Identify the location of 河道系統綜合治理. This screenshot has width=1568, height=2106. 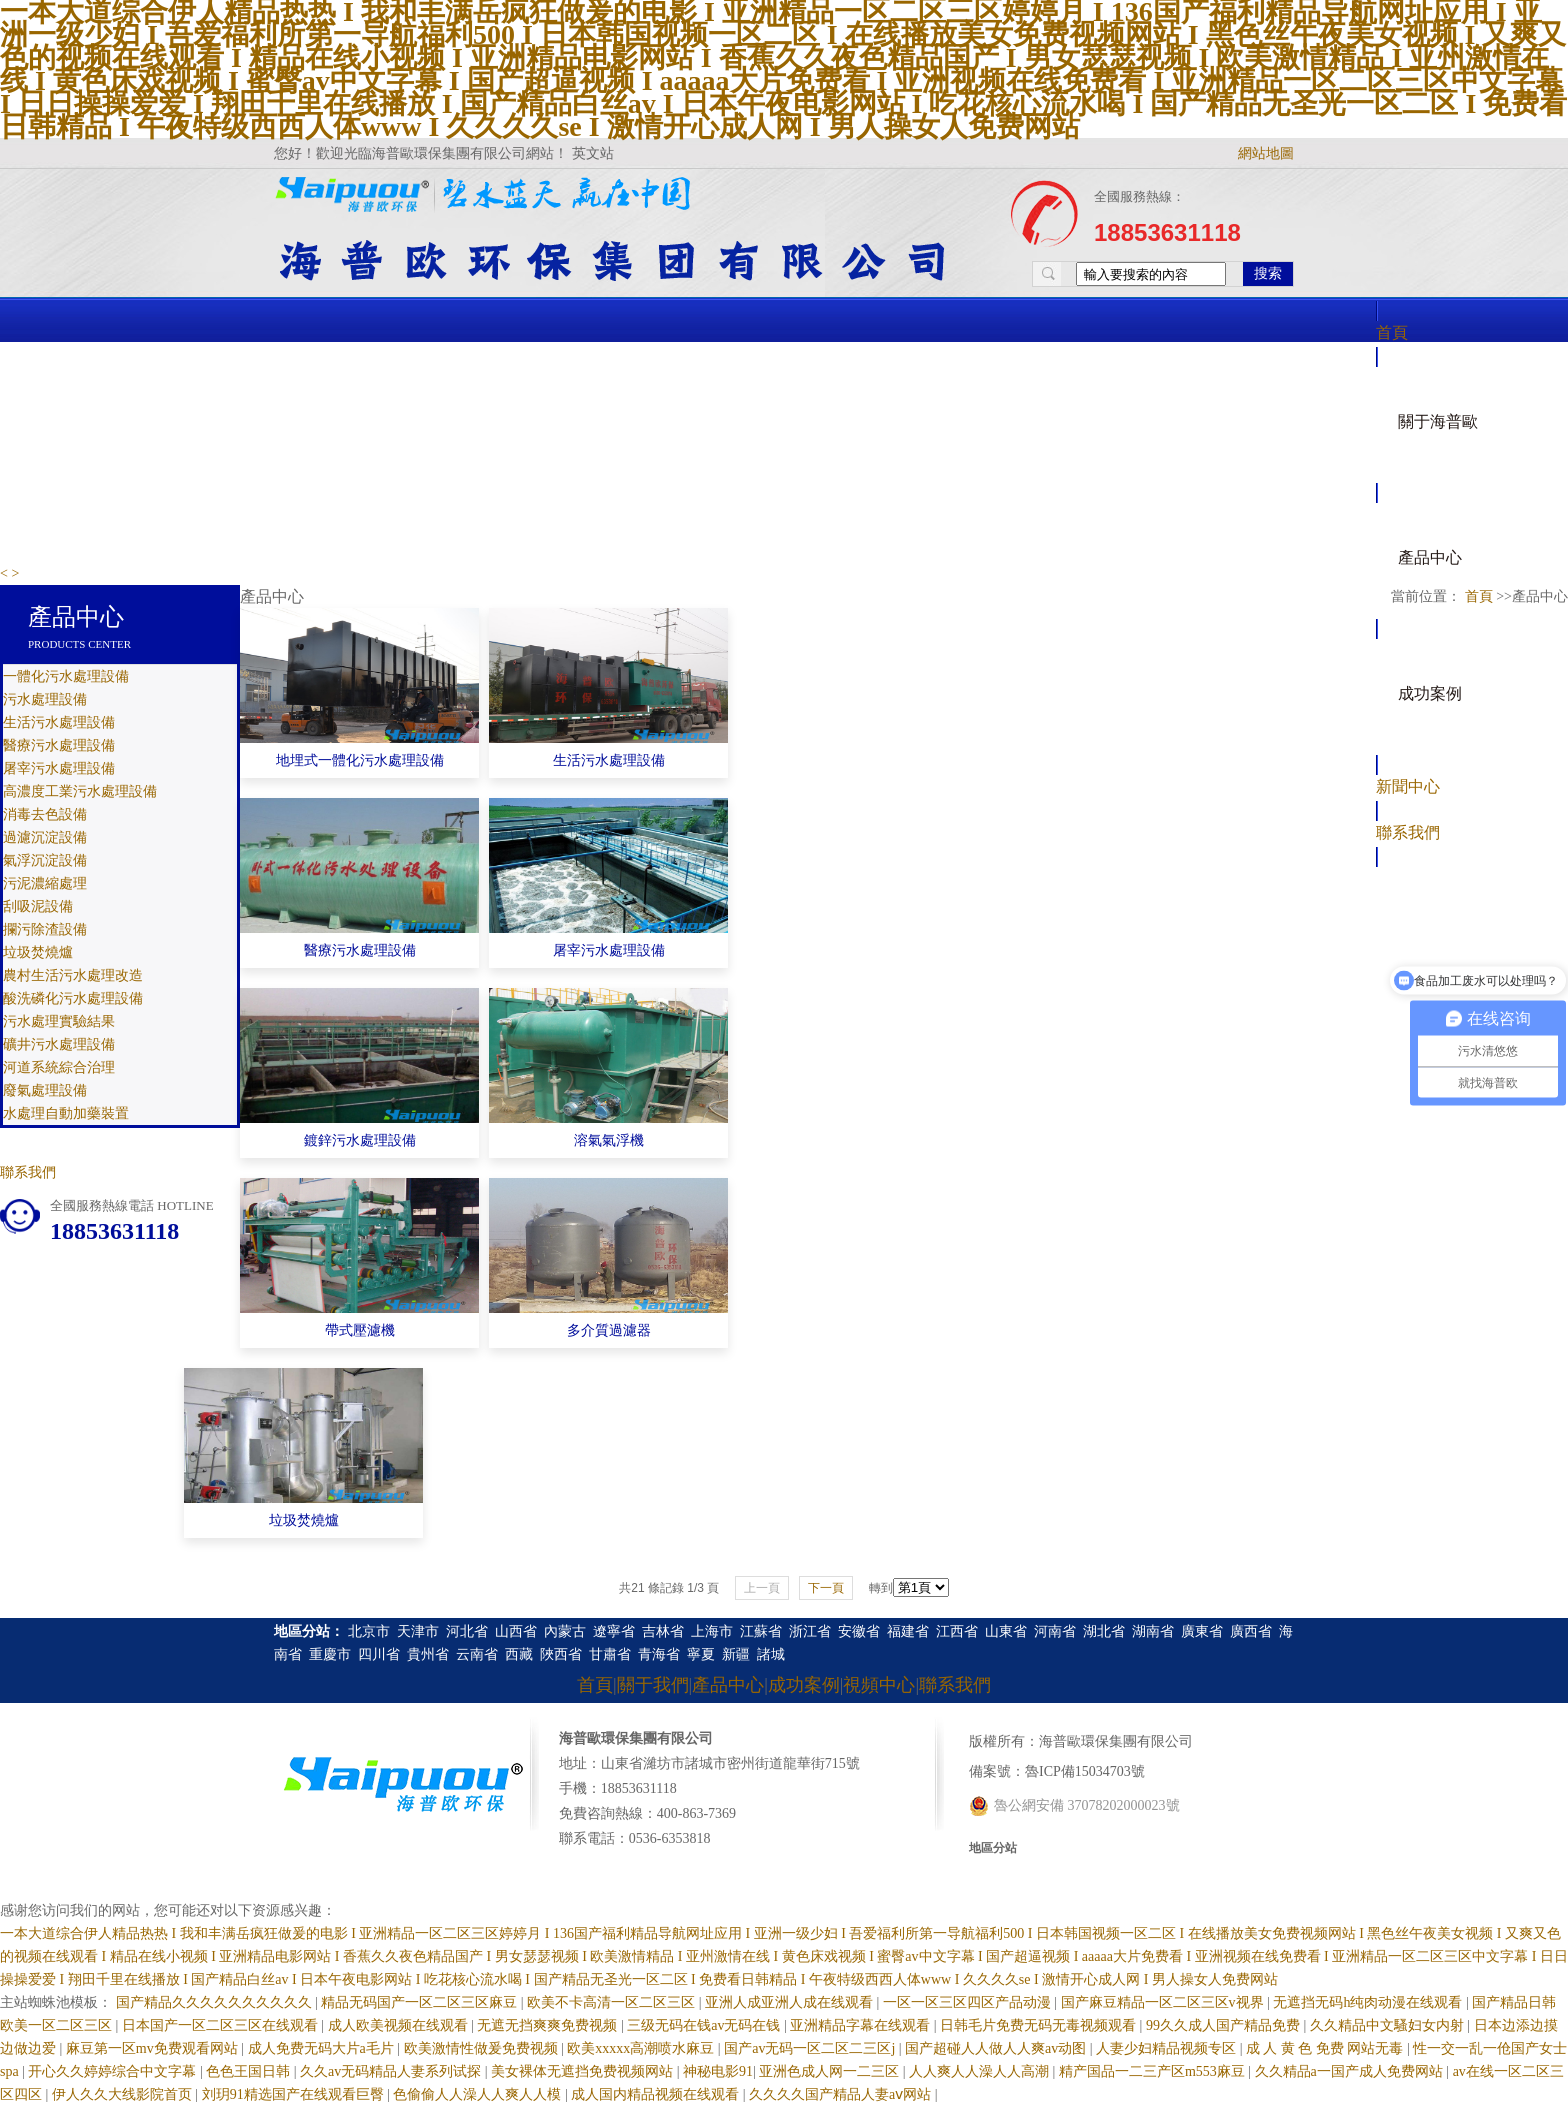
(59, 1067).